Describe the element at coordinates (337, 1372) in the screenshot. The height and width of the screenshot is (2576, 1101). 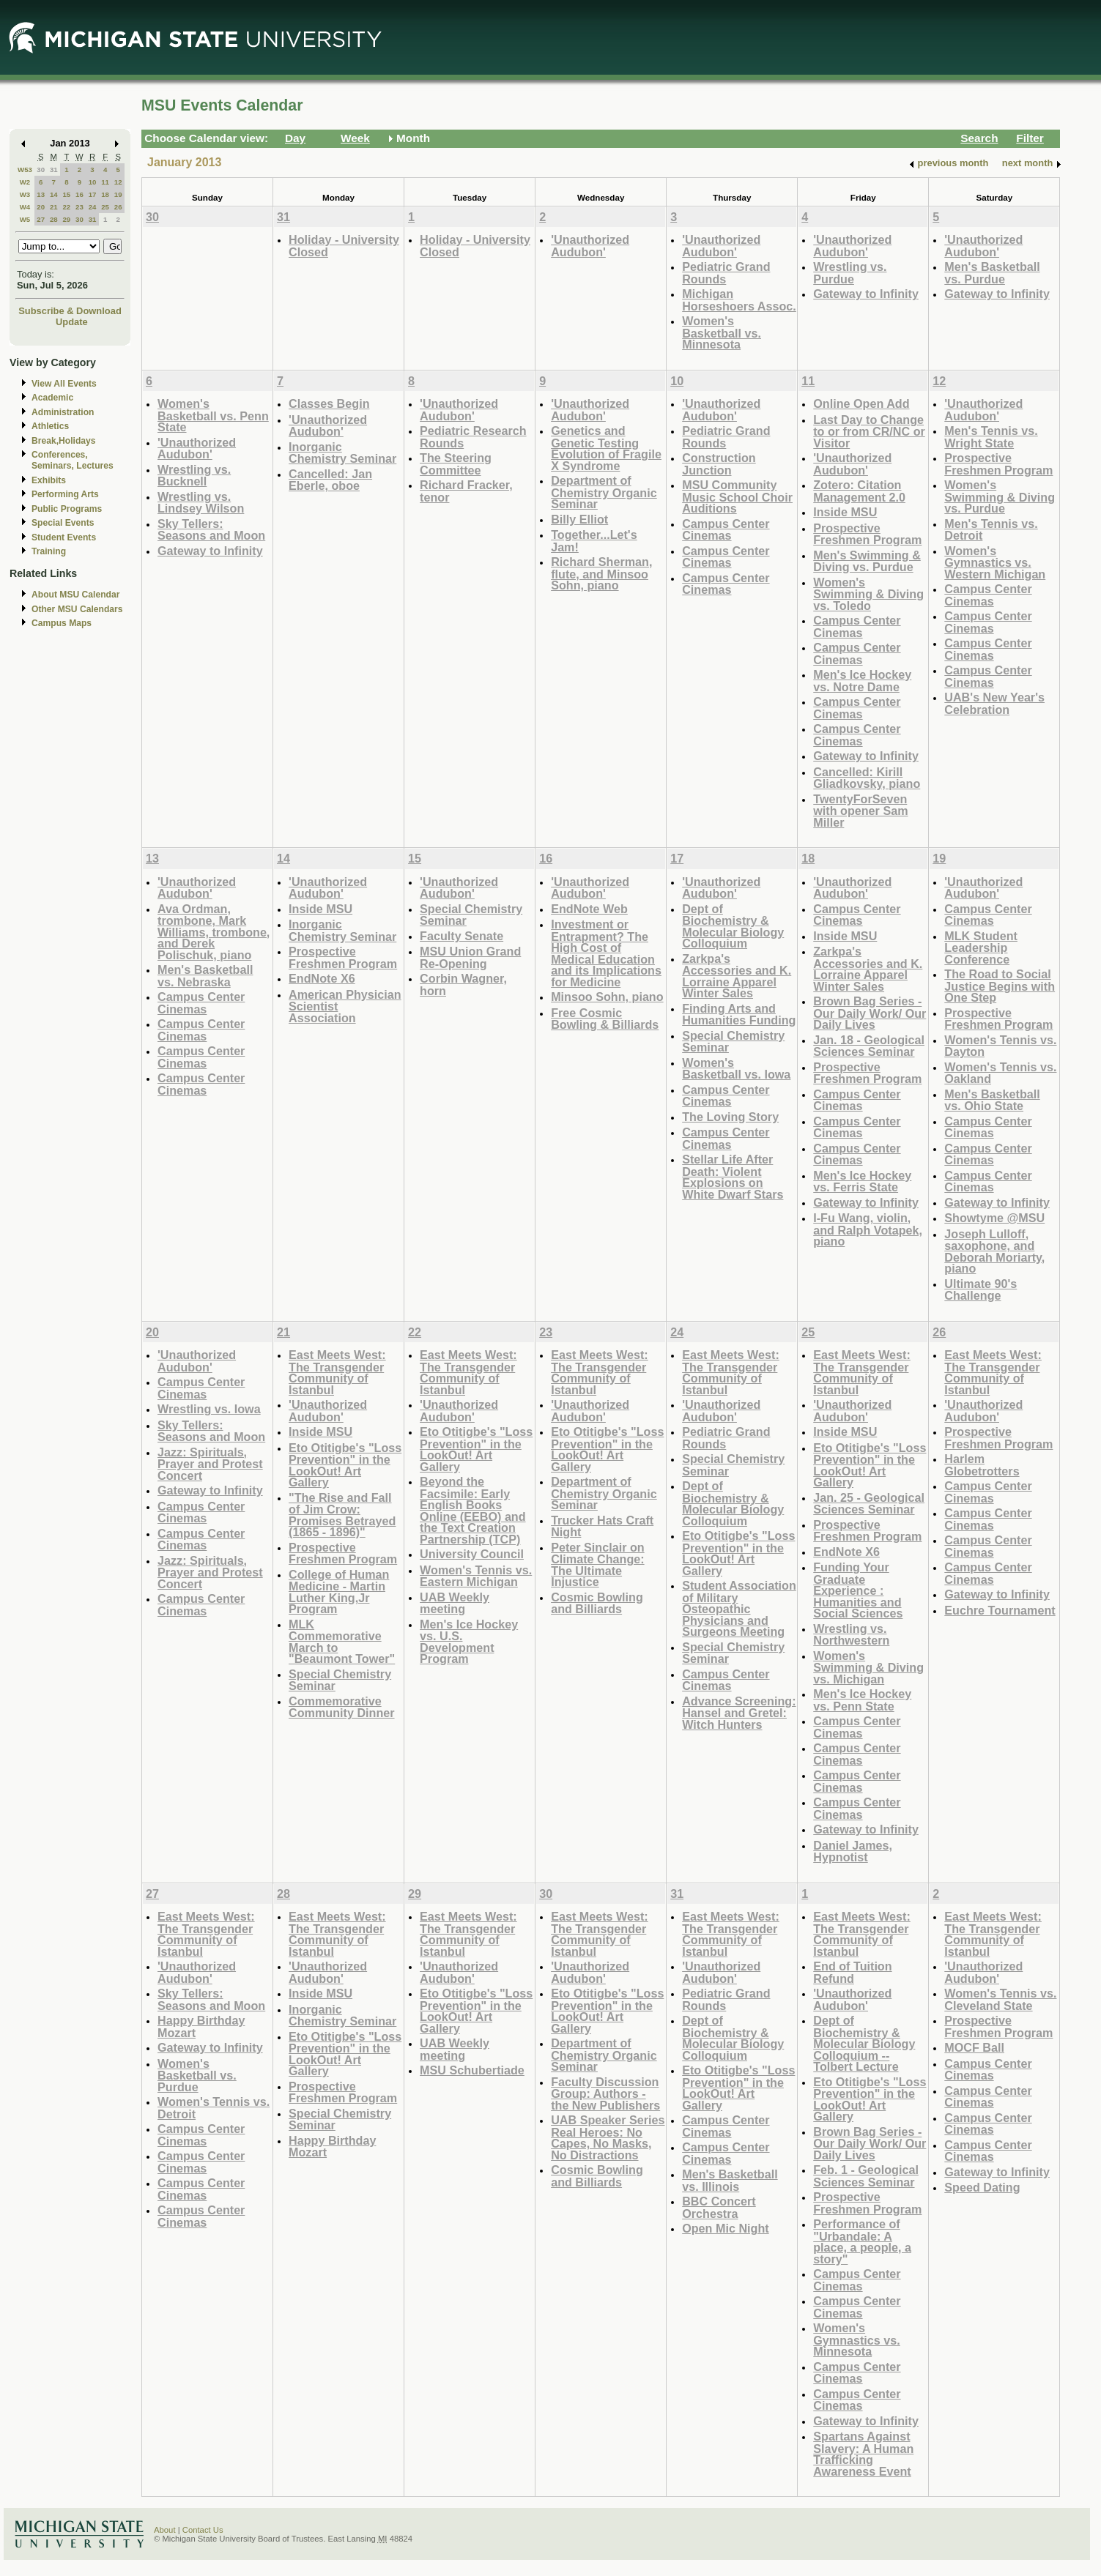
I see `East Meets West: The Transgender Community of Istanbul` at that location.